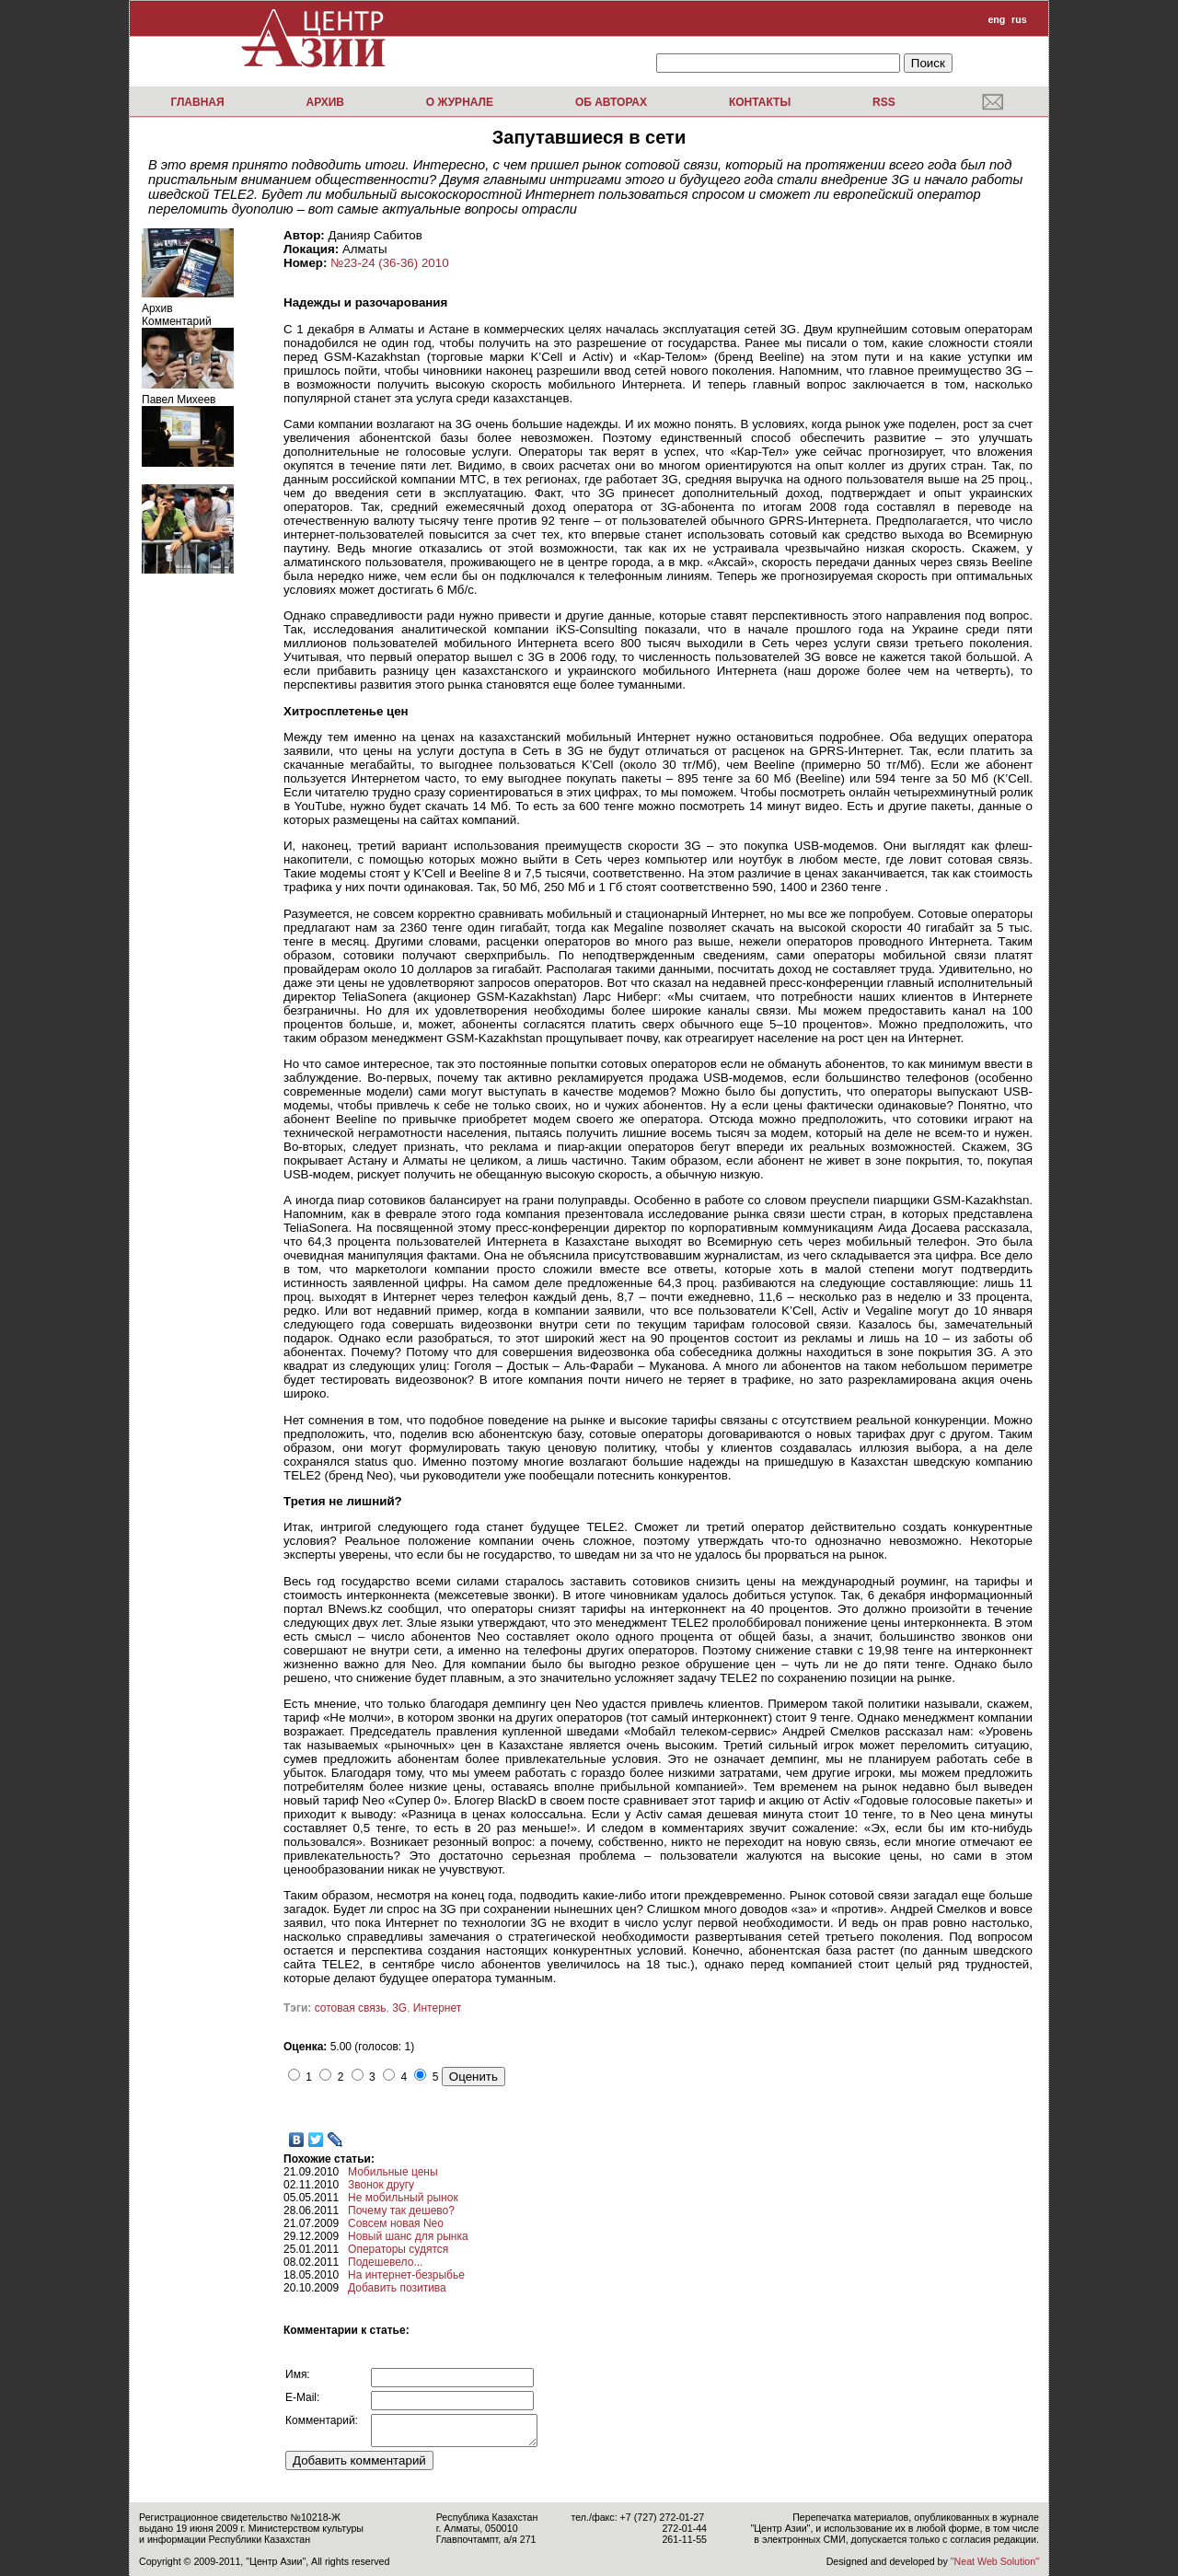  I want to click on Не мобильный рынок, so click(403, 2197).